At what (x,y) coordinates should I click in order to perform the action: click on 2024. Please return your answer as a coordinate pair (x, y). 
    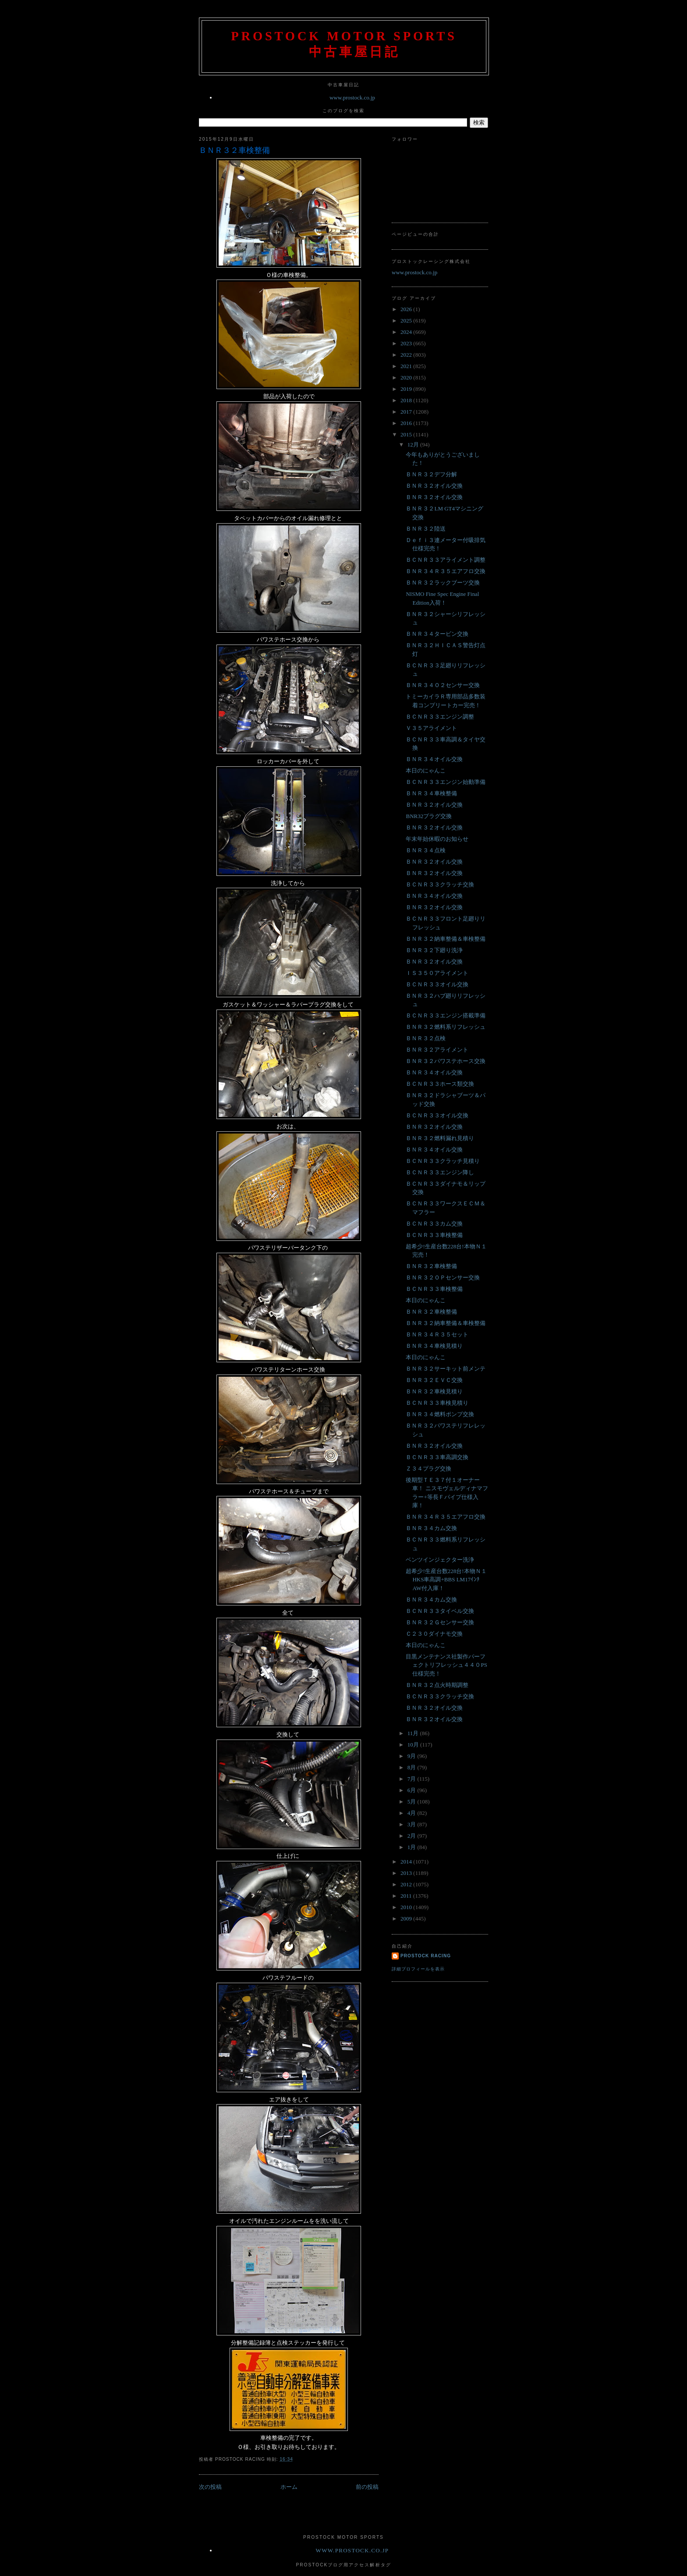
    Looking at the image, I should click on (406, 332).